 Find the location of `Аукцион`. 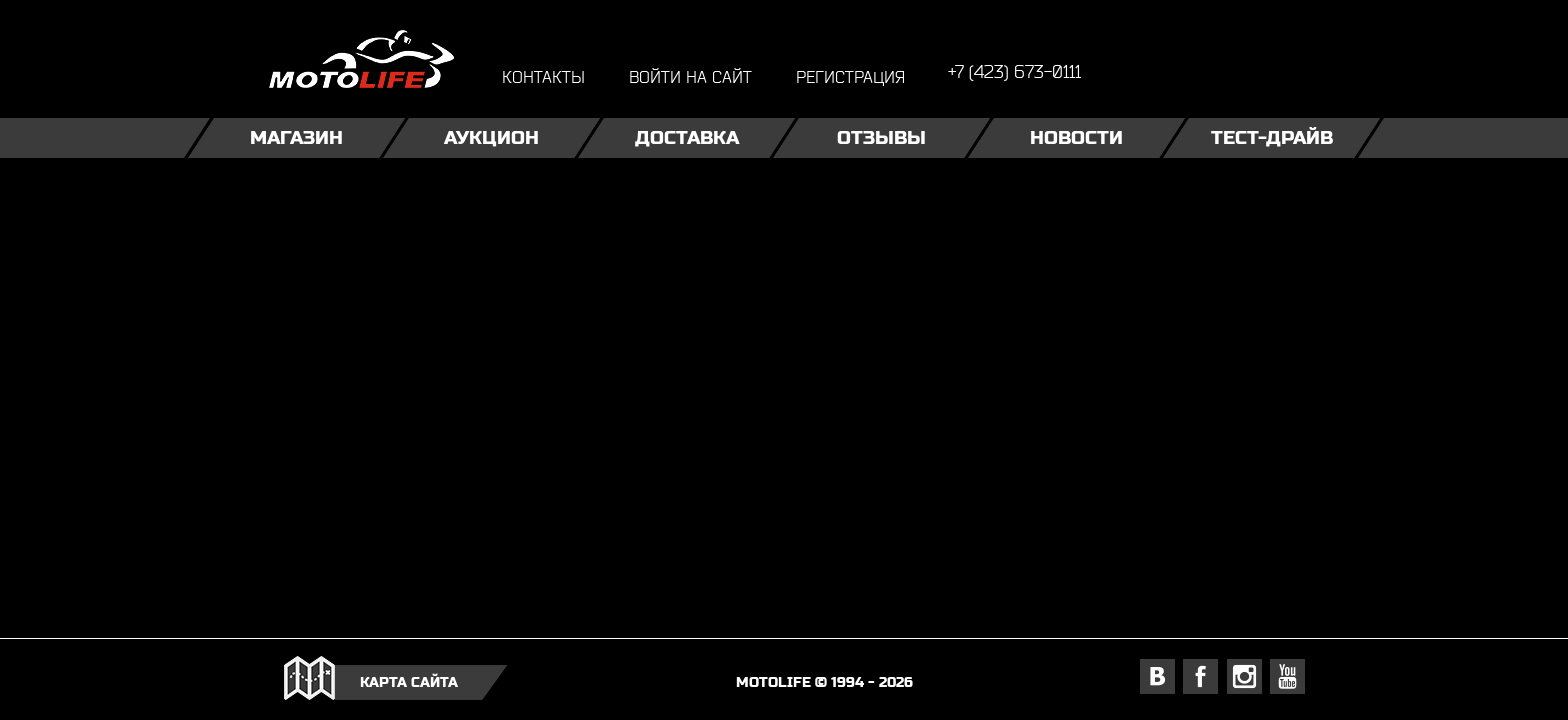

Аукцион is located at coordinates (491, 137).